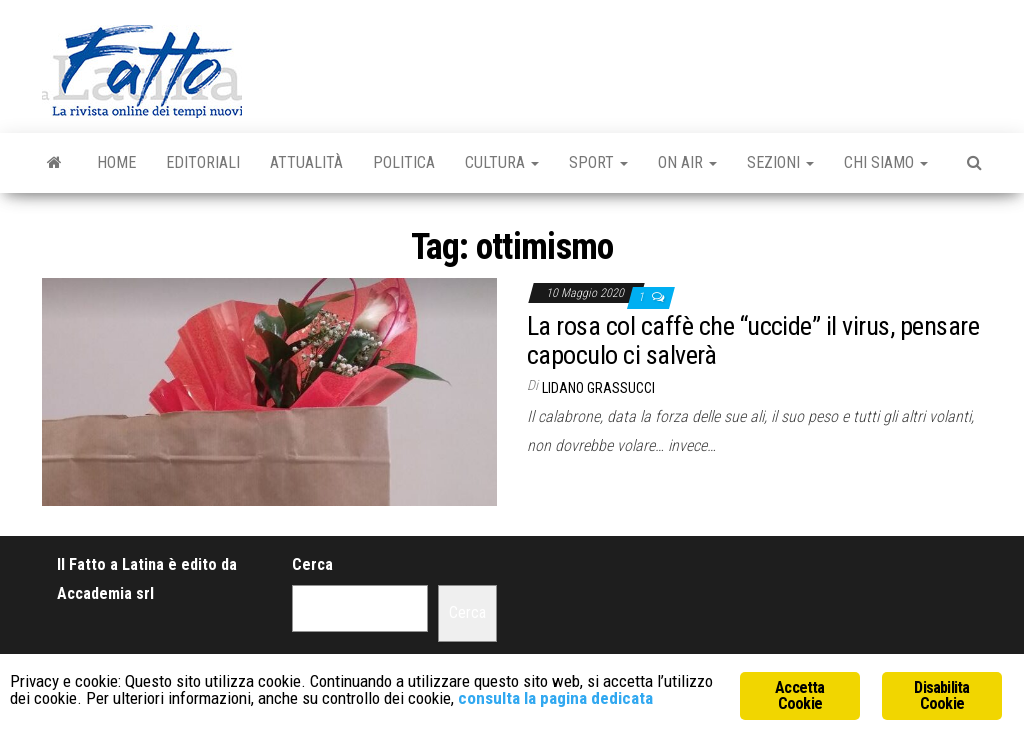  I want to click on Home, so click(116, 162).